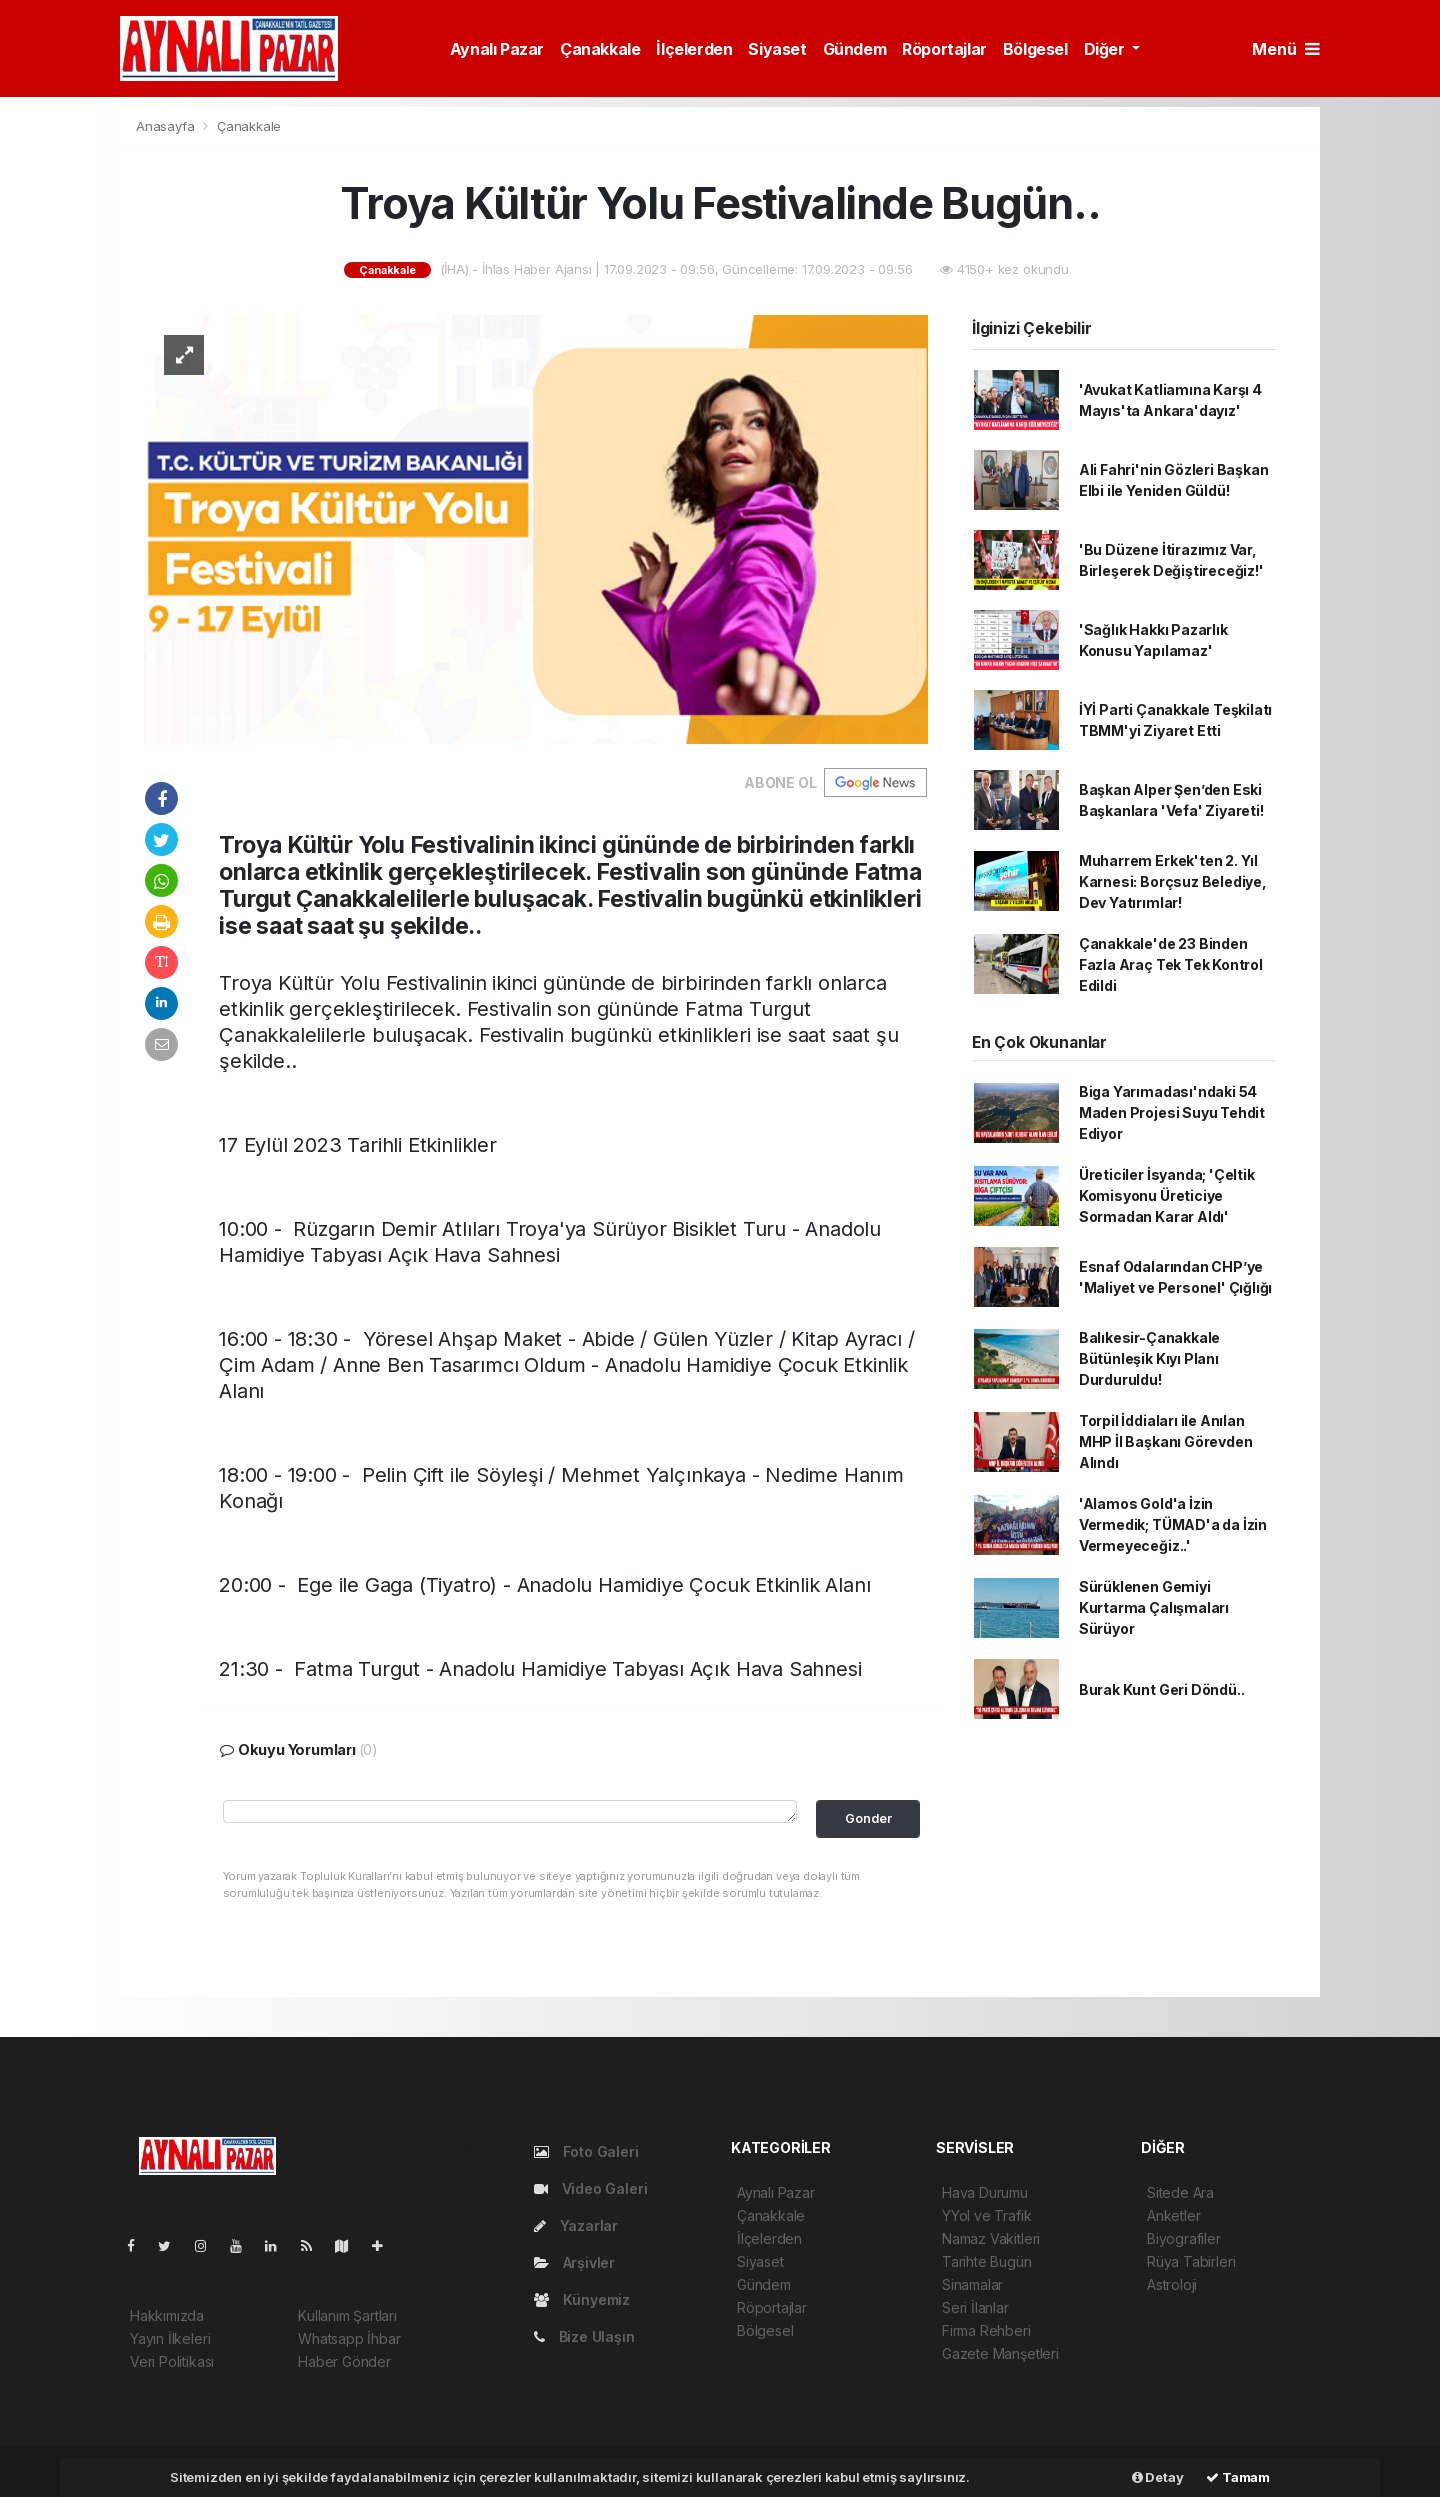 This screenshot has width=1440, height=2497. I want to click on Aynalı Pazar, so click(497, 49).